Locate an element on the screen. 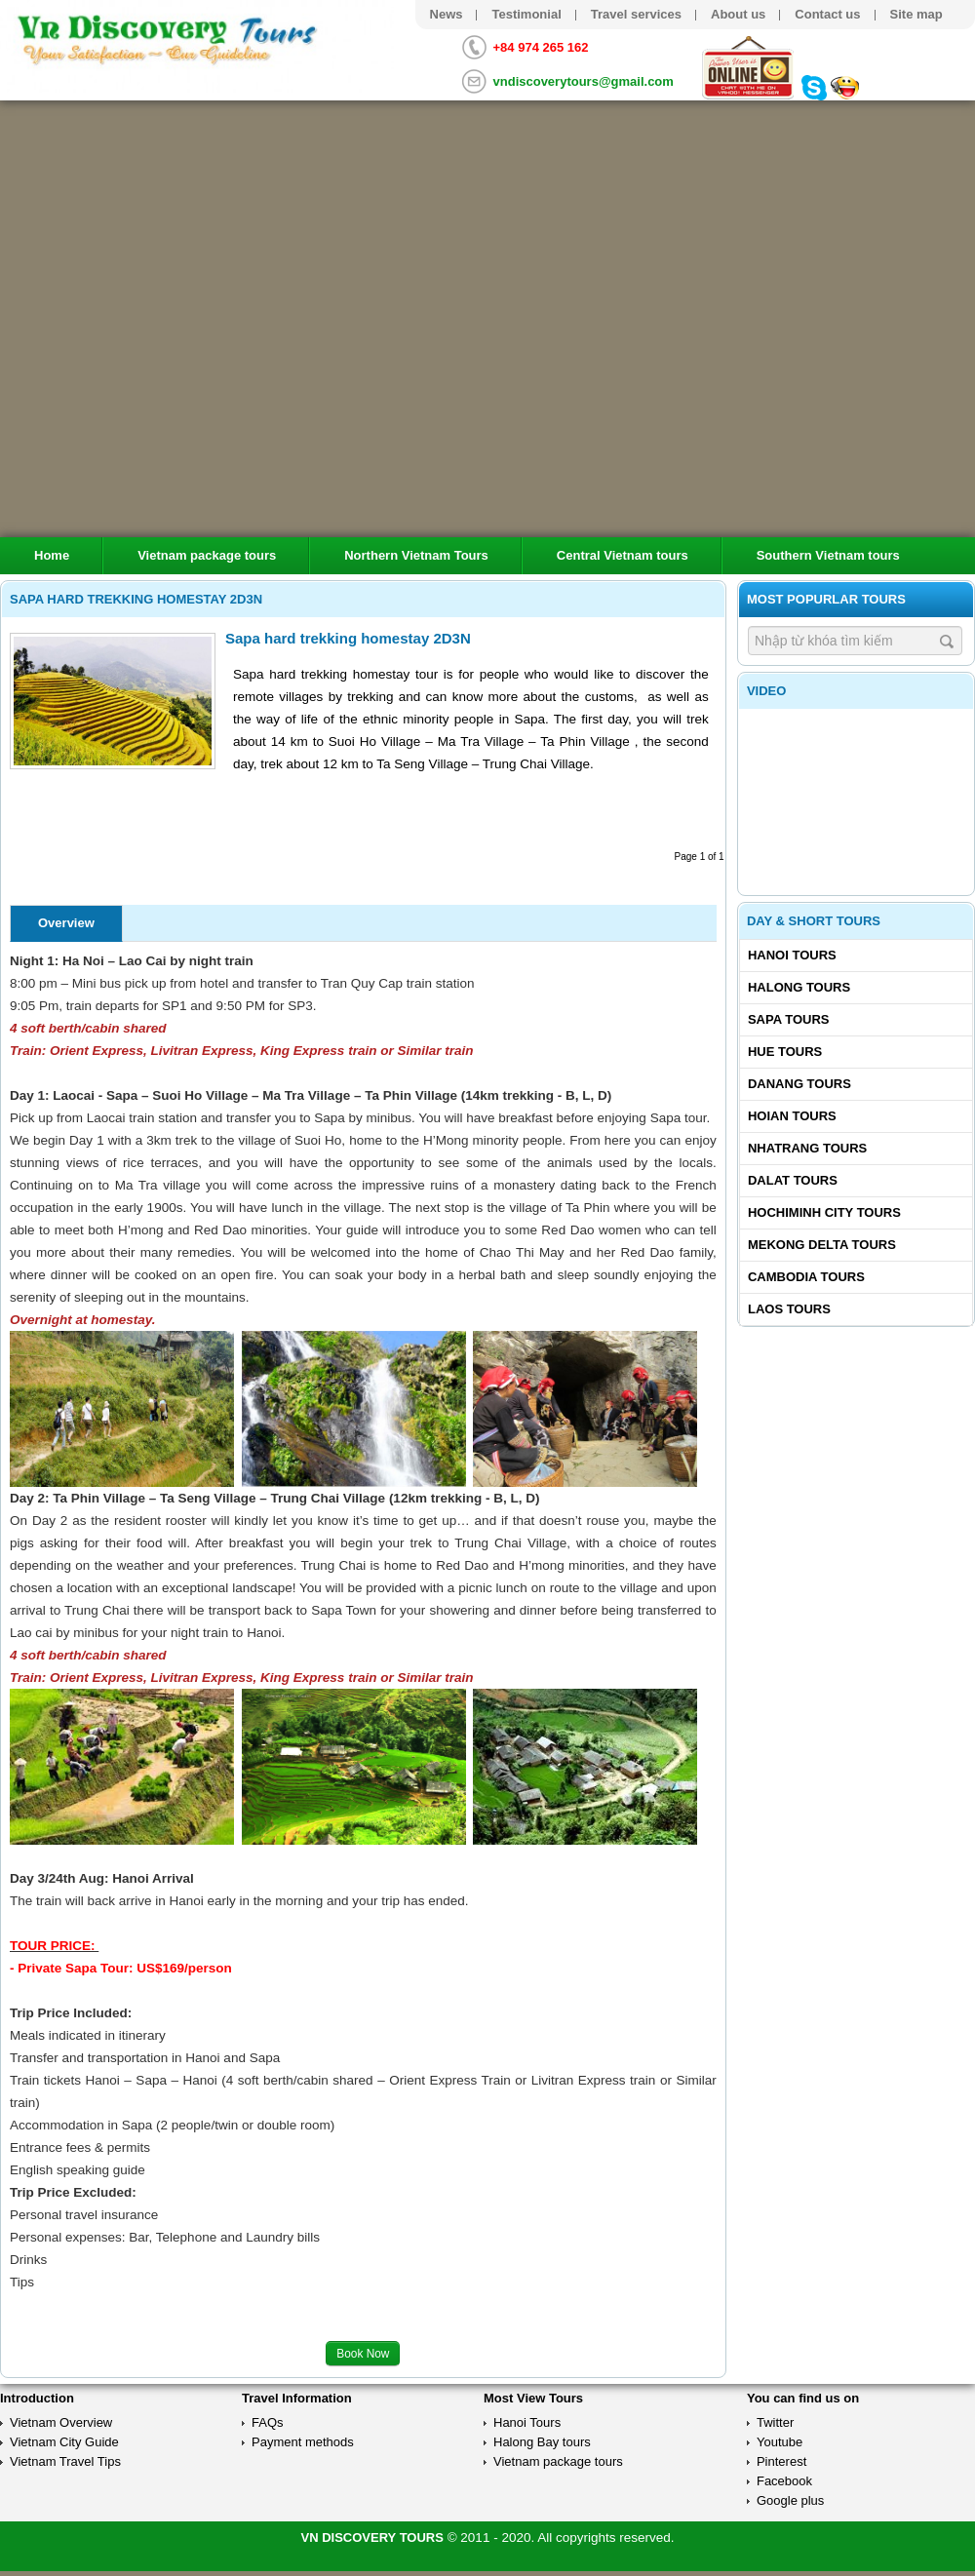 Image resolution: width=975 pixels, height=2576 pixels. Vietnam City Guide is located at coordinates (64, 2442).